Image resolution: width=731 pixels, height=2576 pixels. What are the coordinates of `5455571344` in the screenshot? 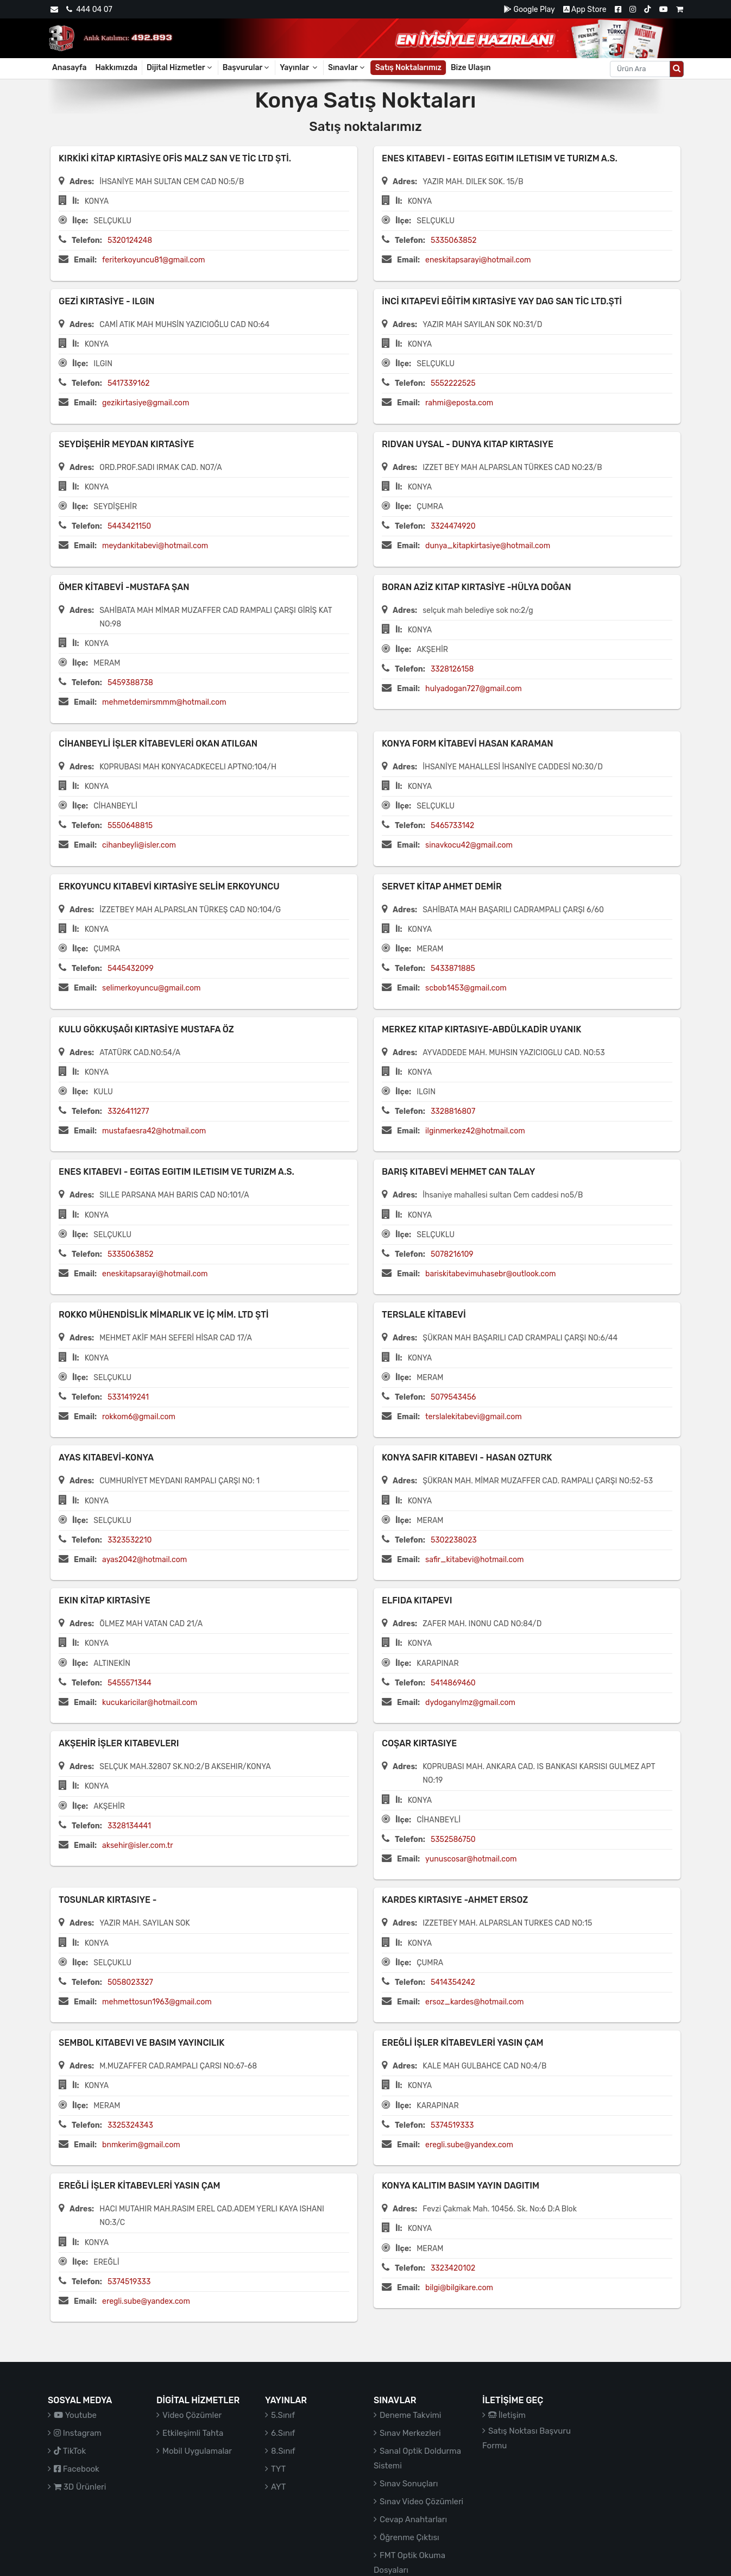 It's located at (130, 1683).